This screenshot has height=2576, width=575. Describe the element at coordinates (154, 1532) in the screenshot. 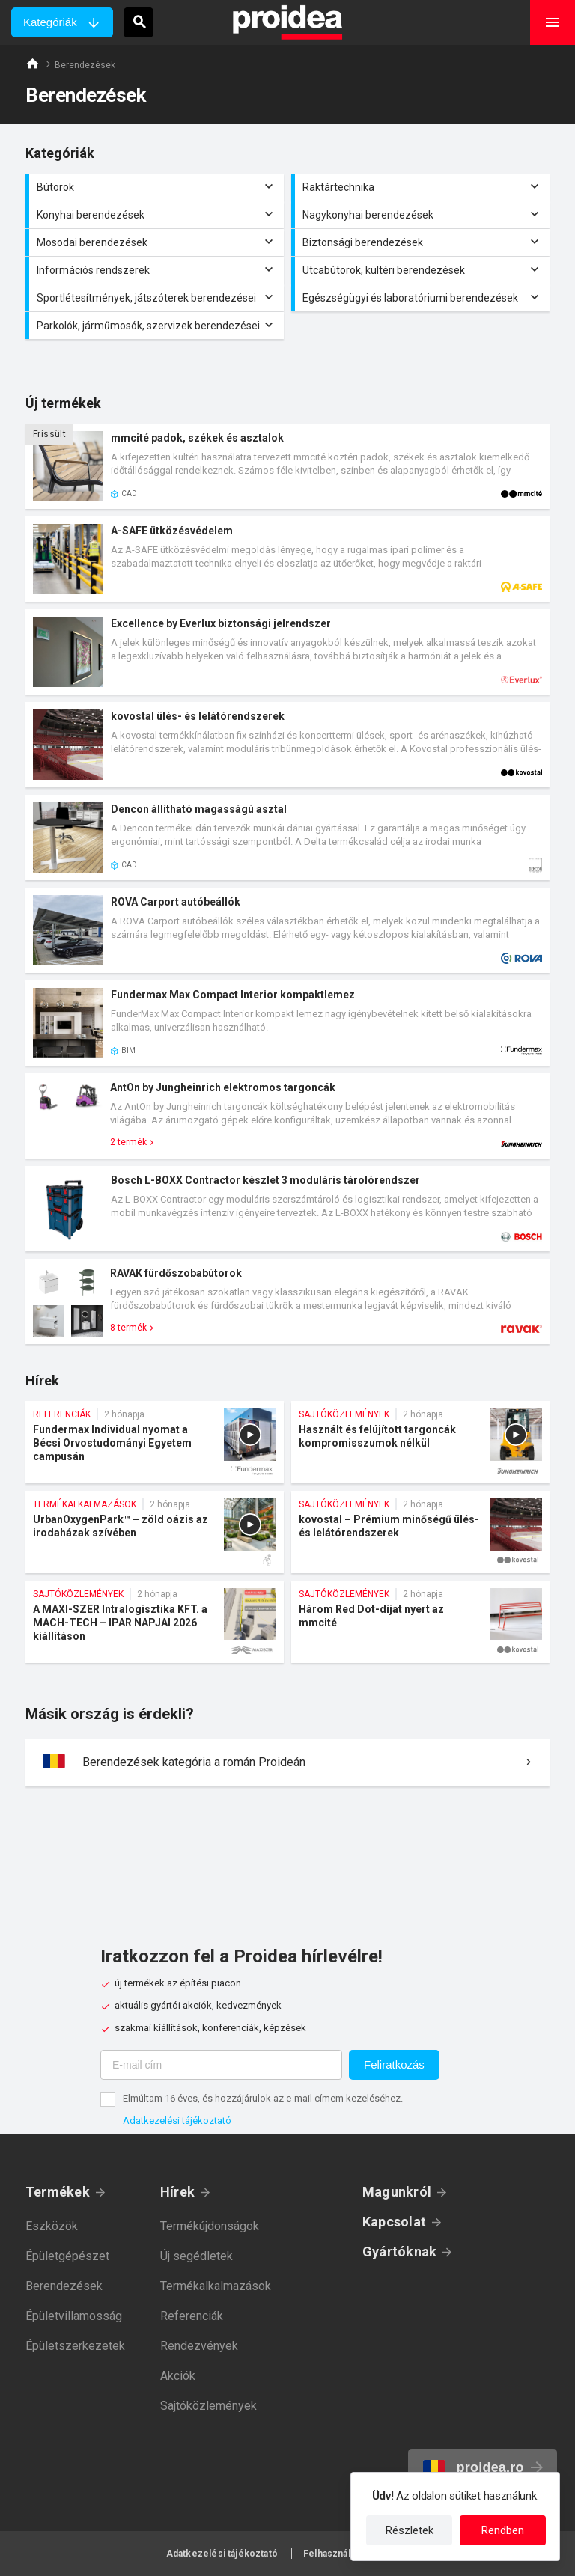

I see `UrbanOxygenPark™ – zöld oázis az irodaházak szívében` at that location.